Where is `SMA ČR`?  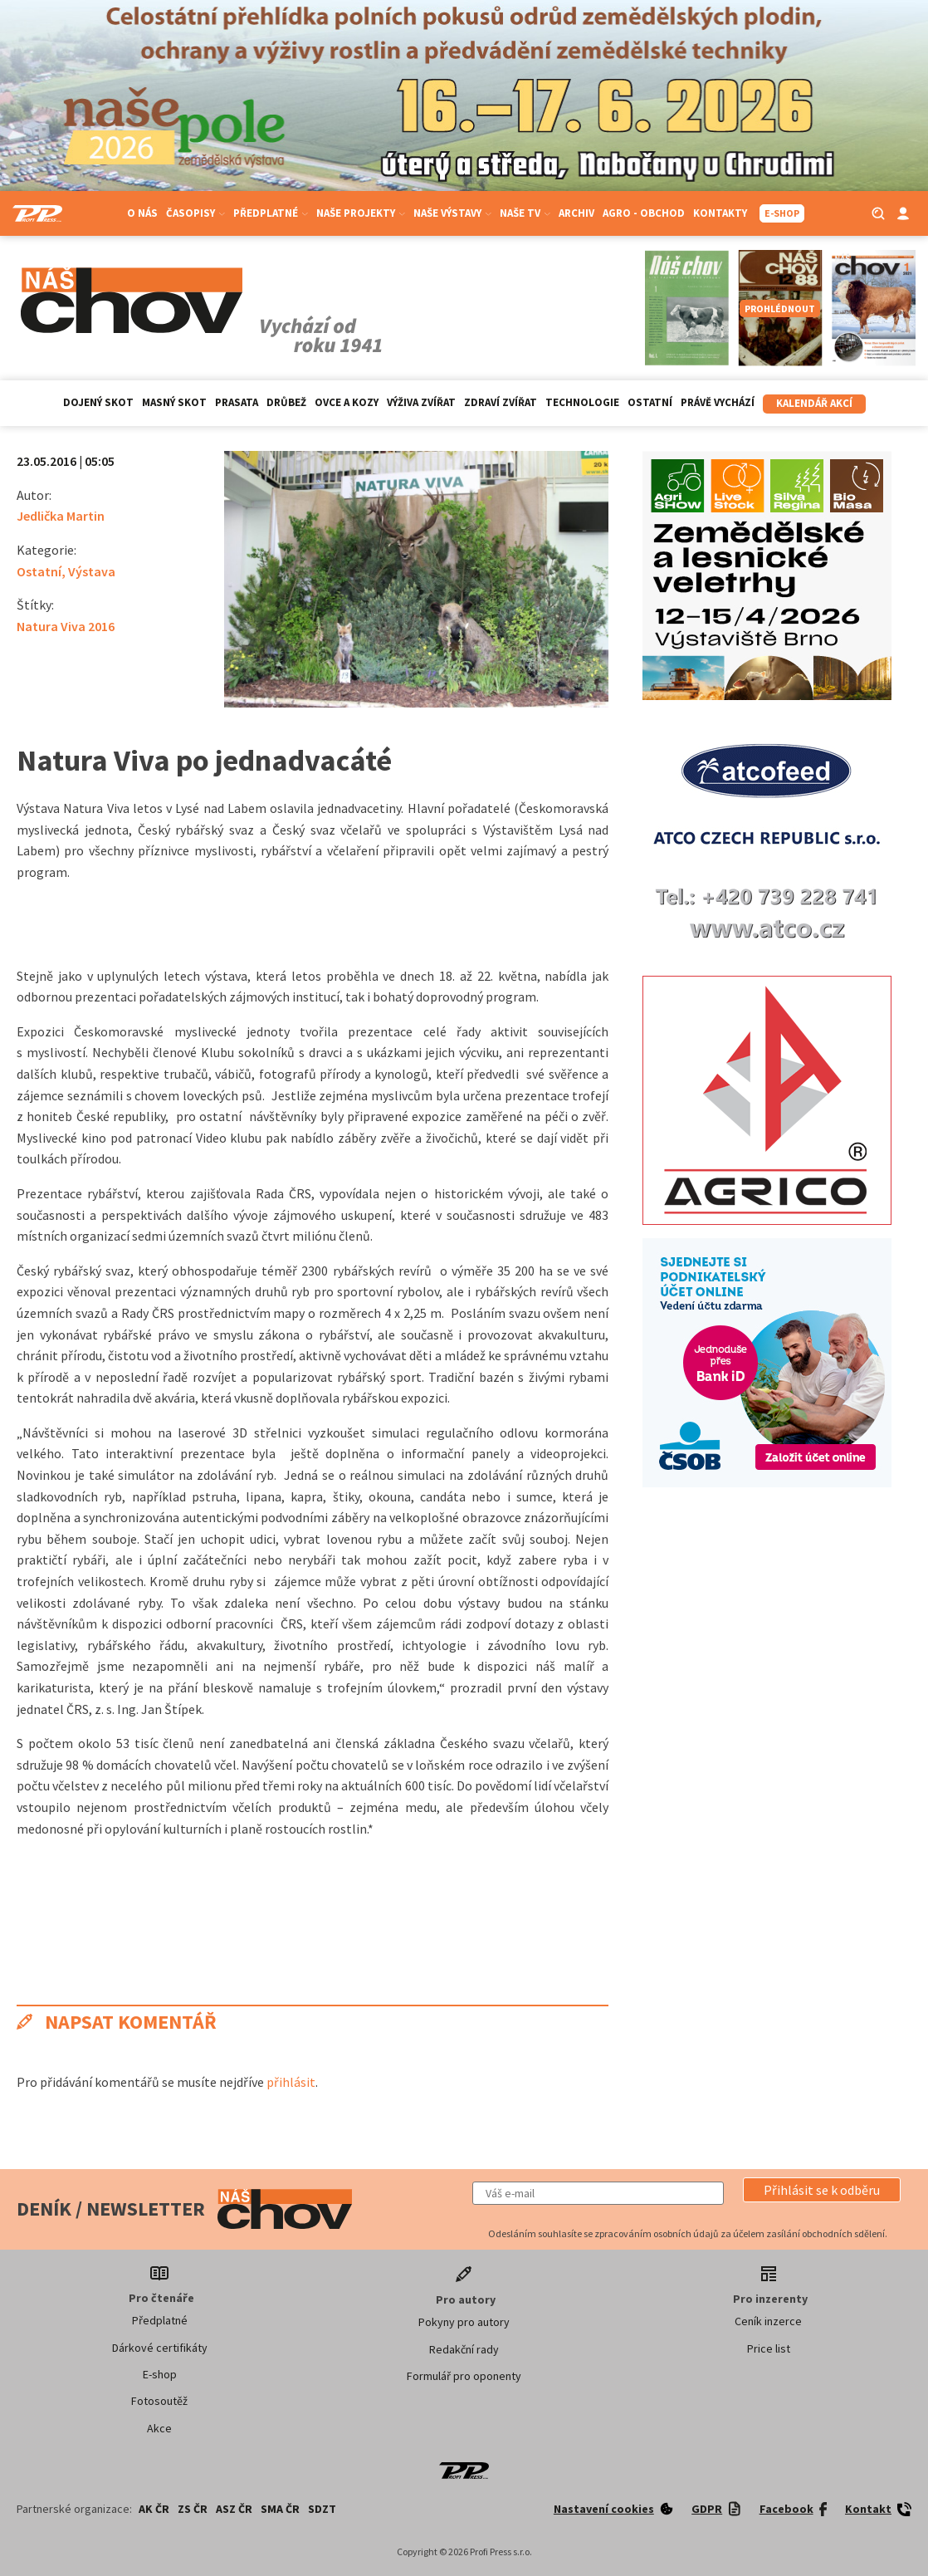 SMA ČR is located at coordinates (280, 2508).